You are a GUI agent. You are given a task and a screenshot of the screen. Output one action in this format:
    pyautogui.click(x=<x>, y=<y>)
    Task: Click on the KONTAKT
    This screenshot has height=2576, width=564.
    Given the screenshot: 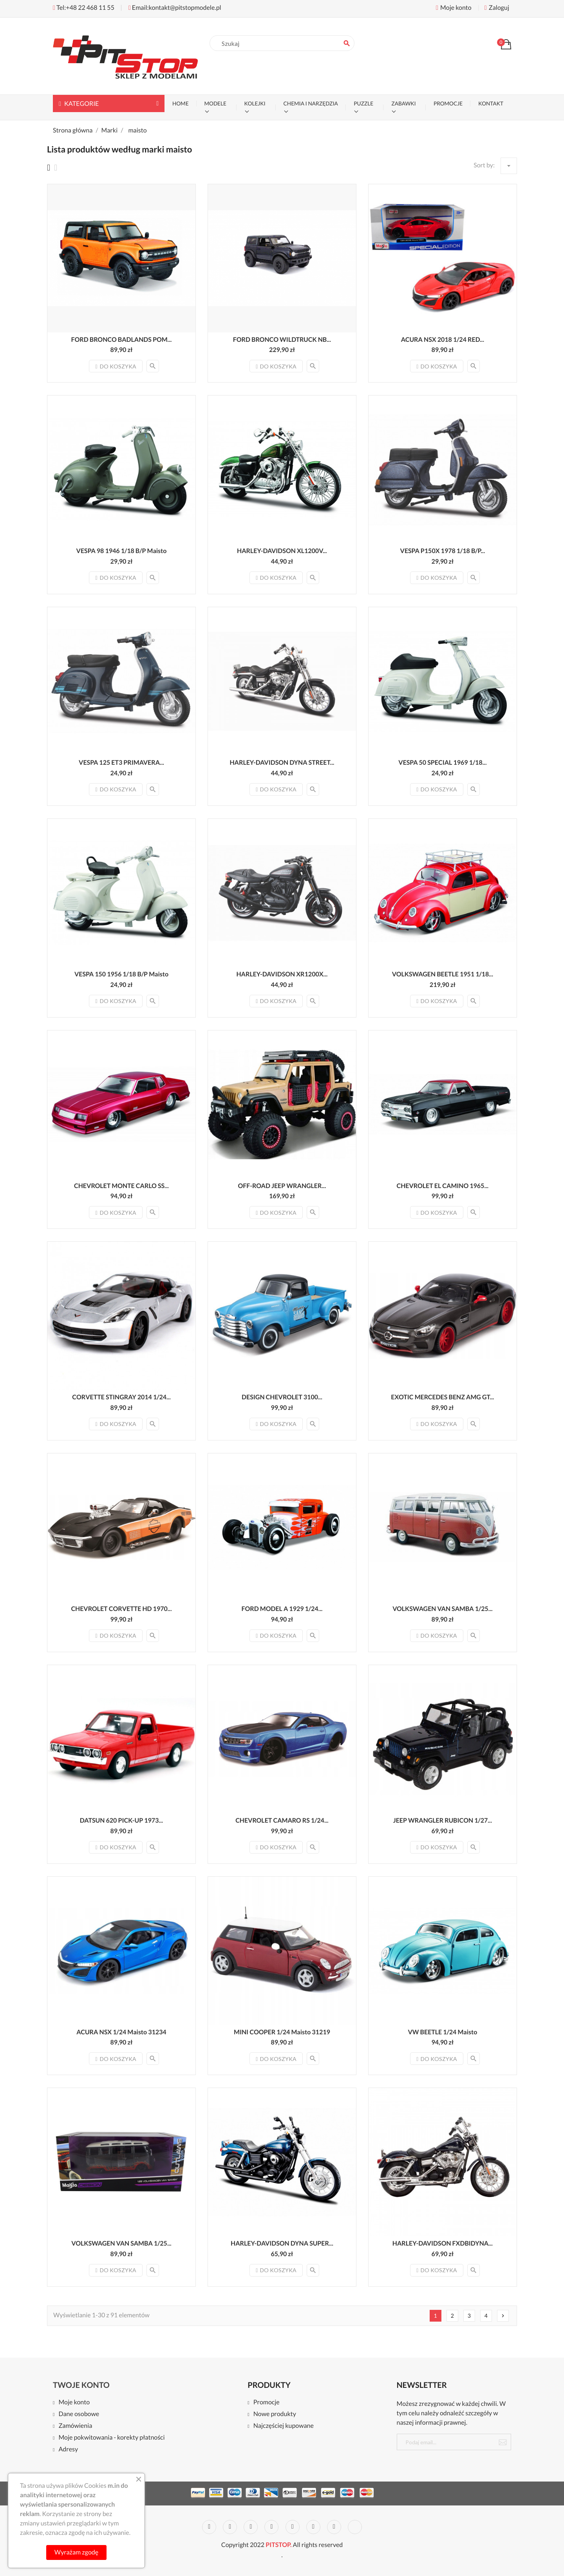 What is the action you would take?
    pyautogui.click(x=490, y=103)
    